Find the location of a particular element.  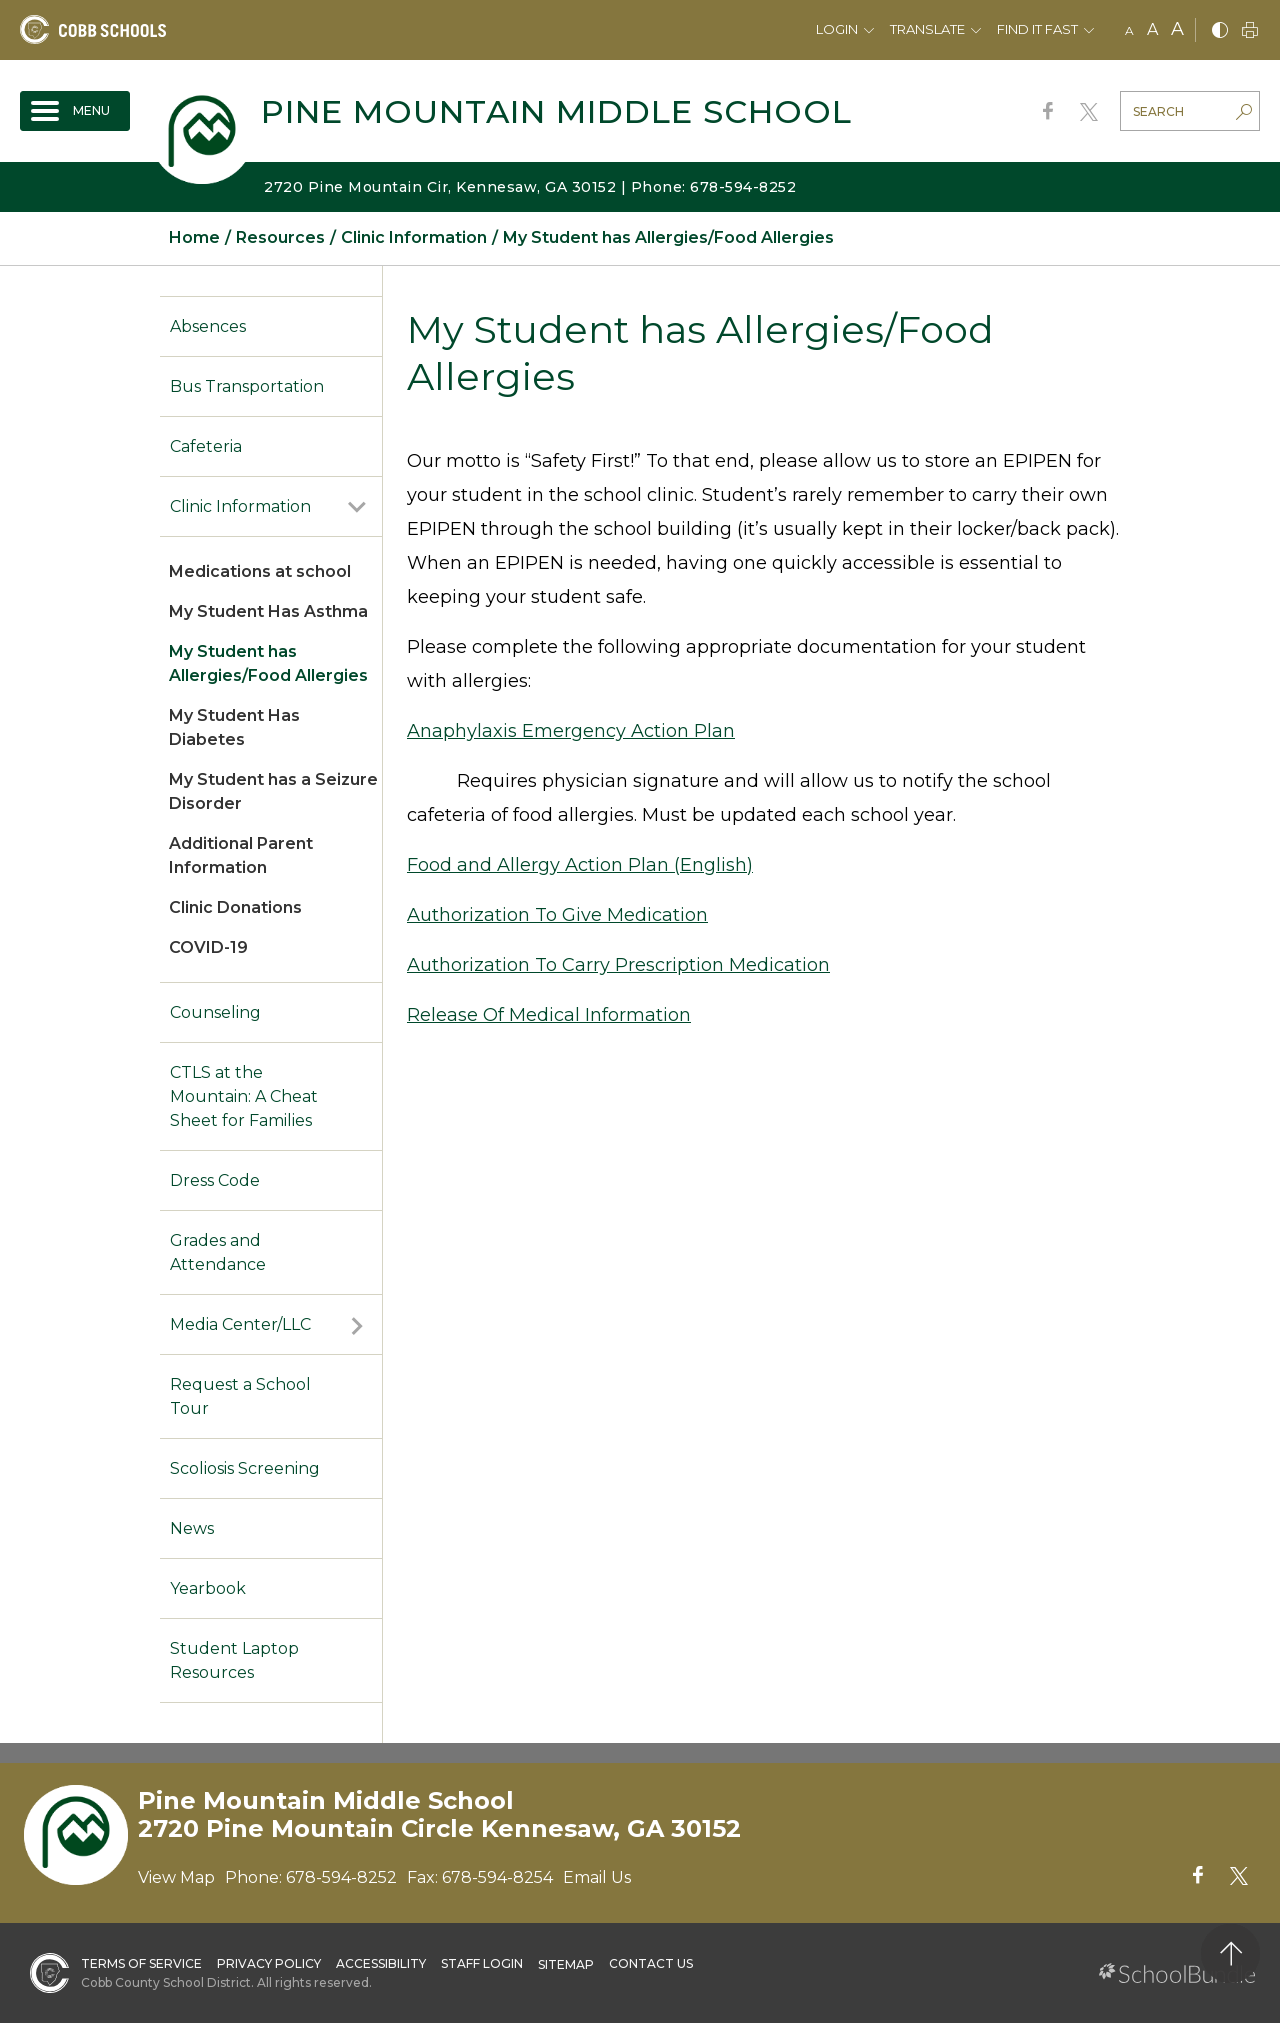

Cafeteria is located at coordinates (206, 446).